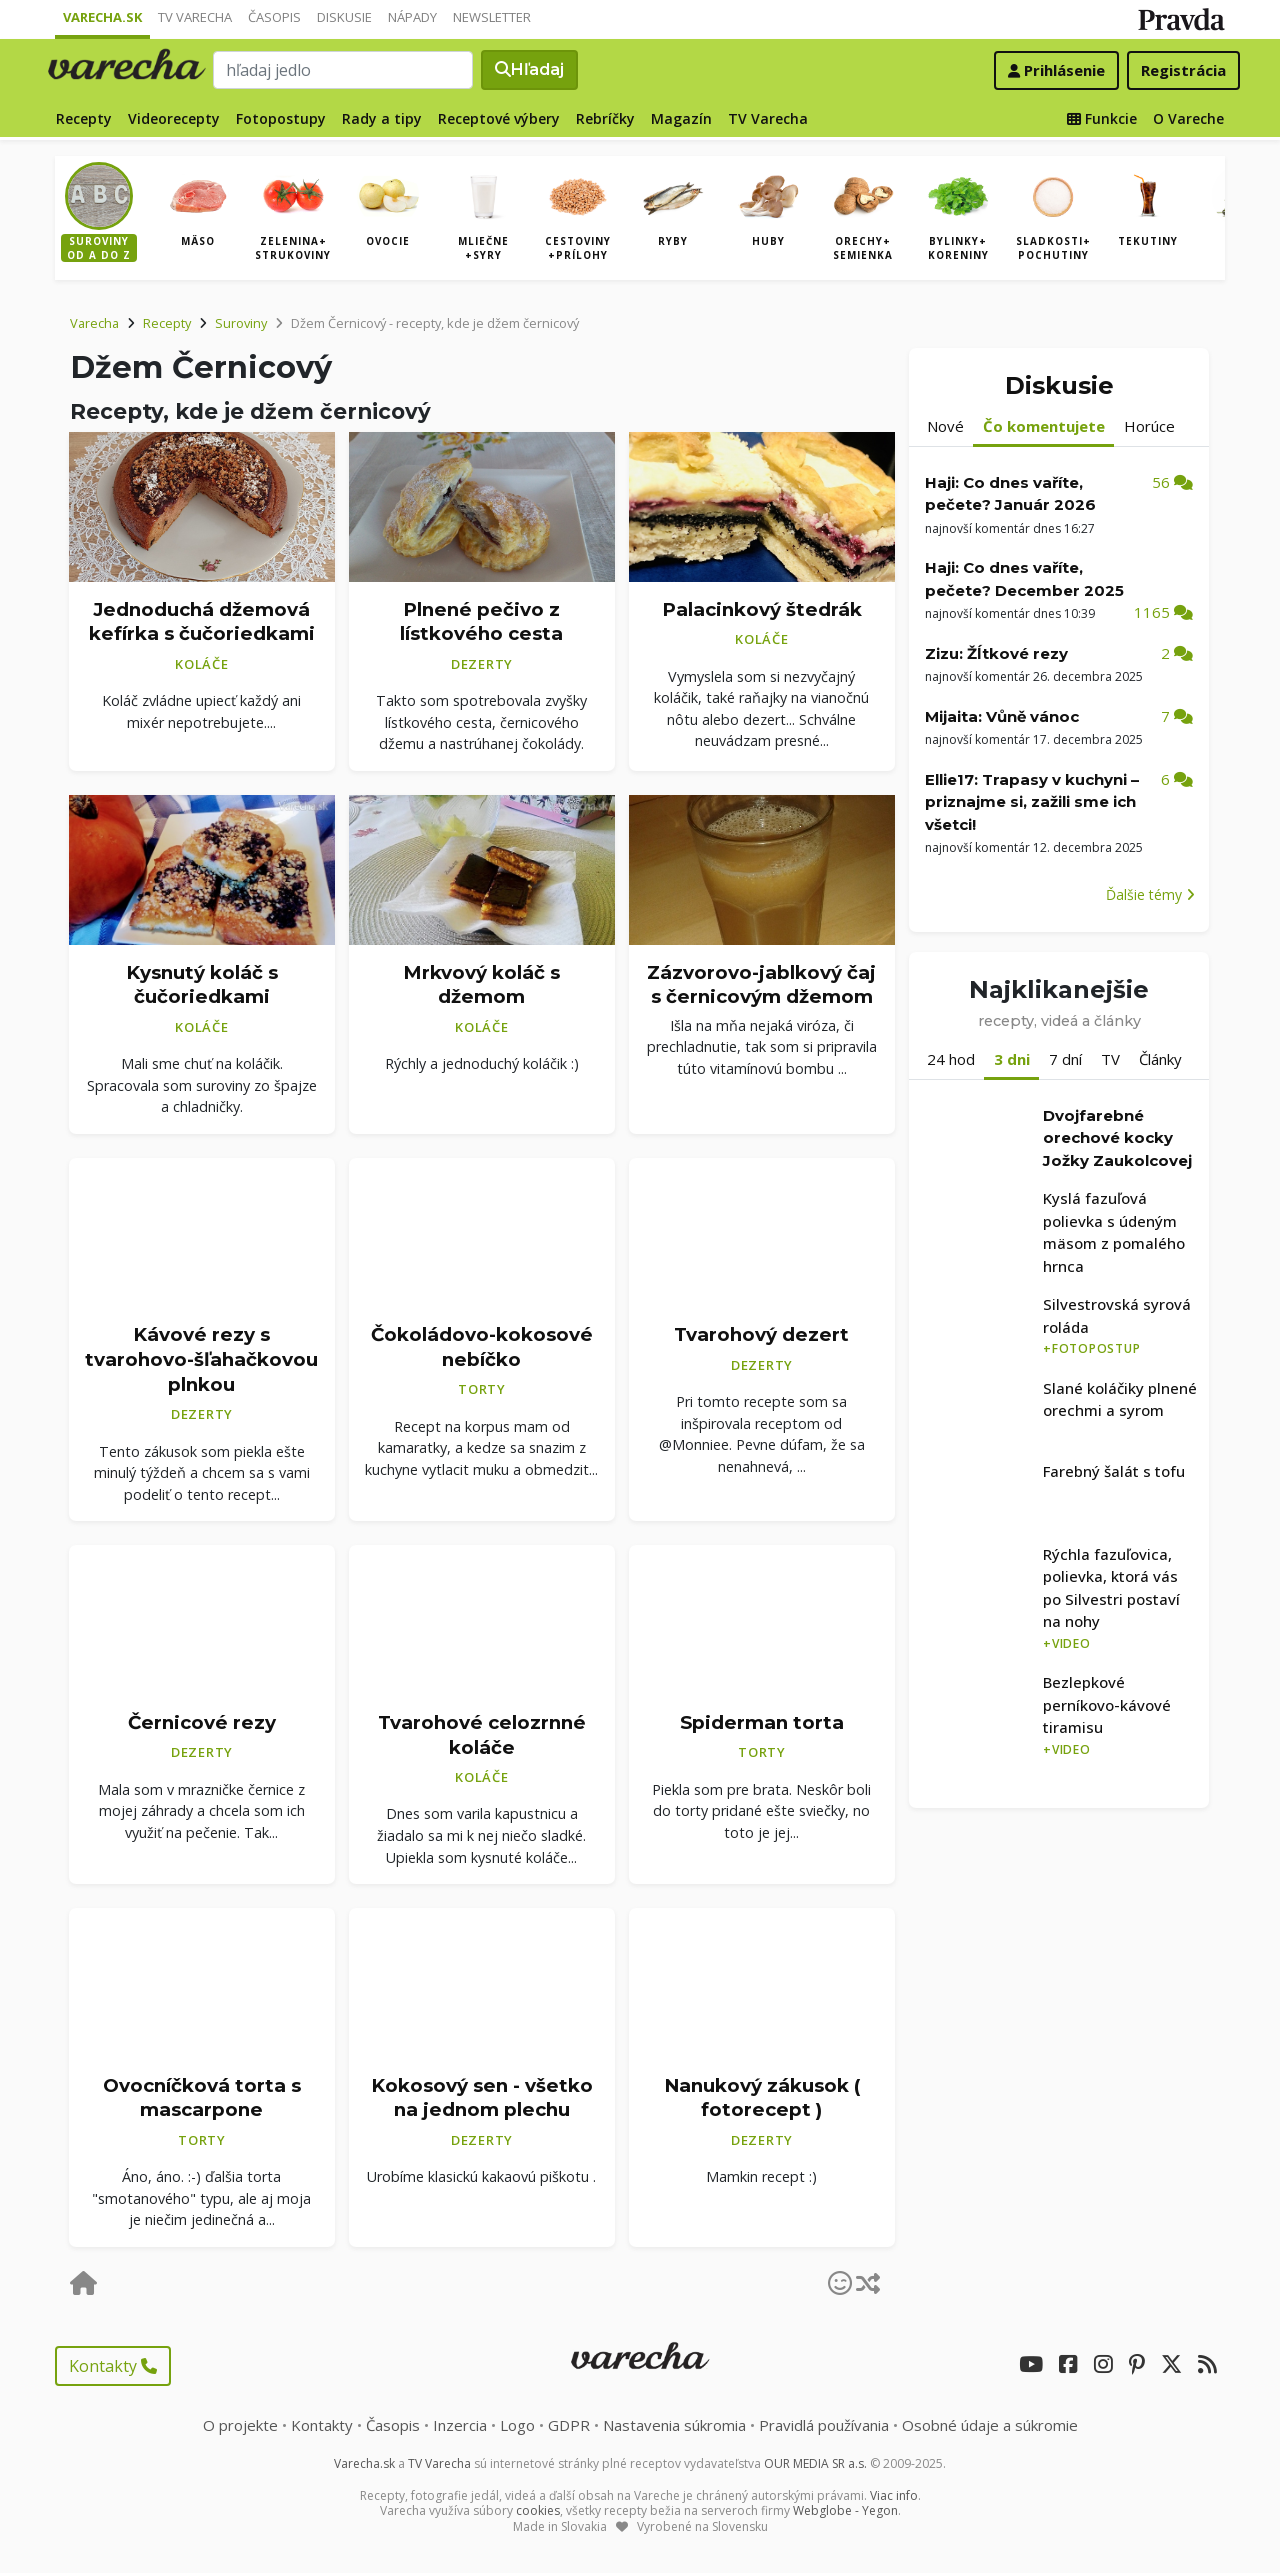  I want to click on Pravidlá, so click(824, 2425).